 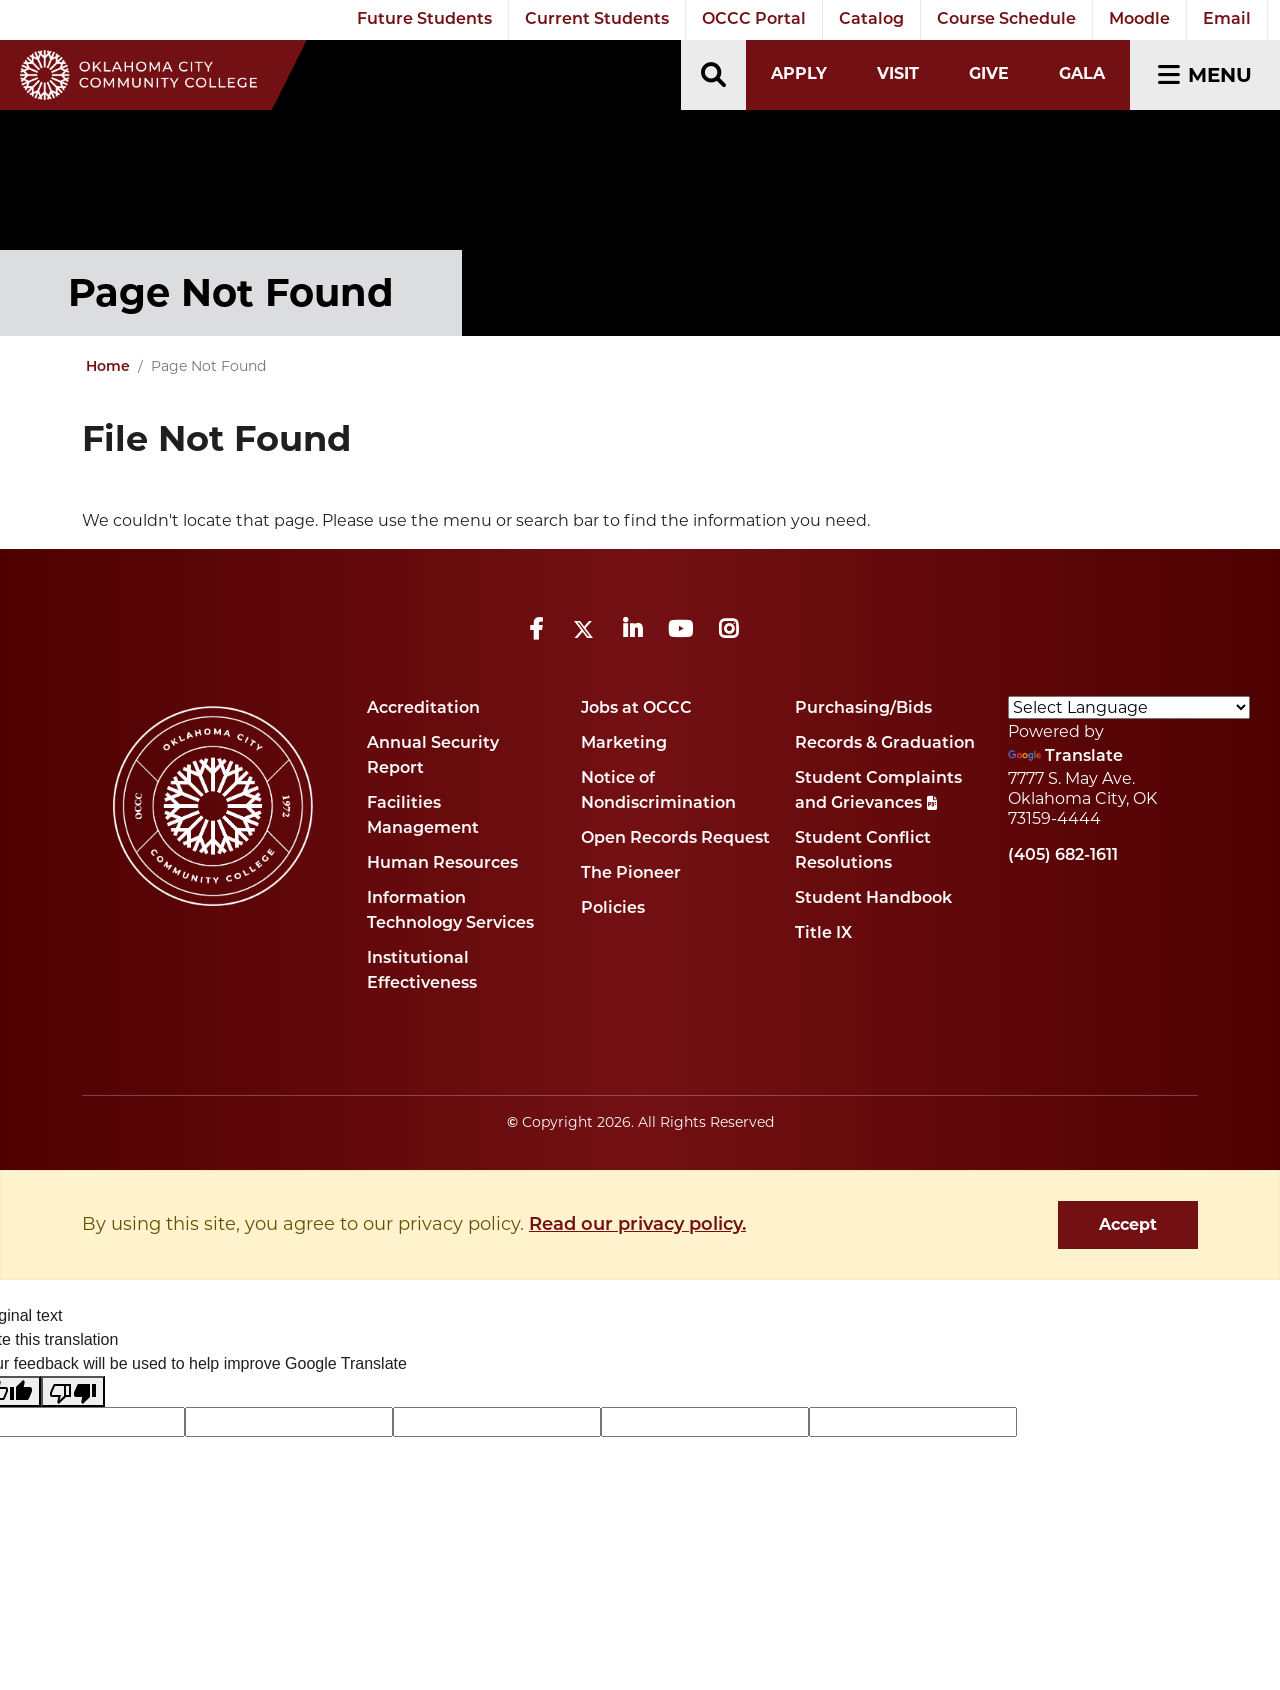 What do you see at coordinates (871, 20) in the screenshot?
I see `Catalog` at bounding box center [871, 20].